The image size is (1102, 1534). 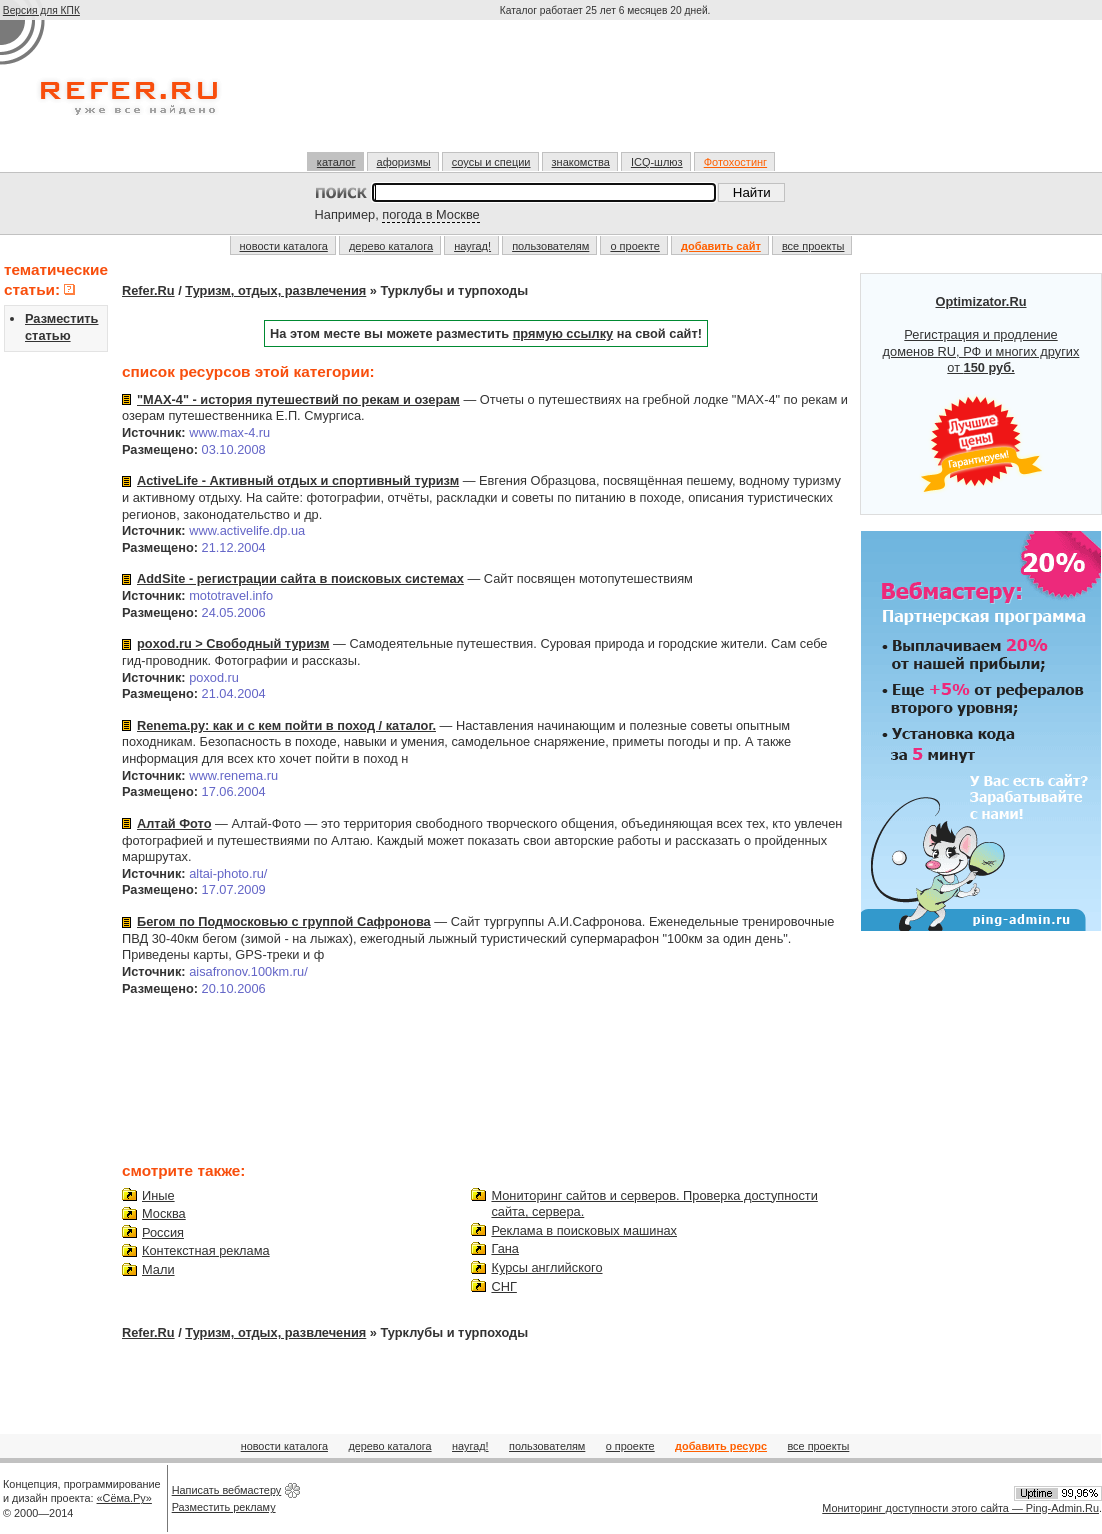 What do you see at coordinates (472, 246) in the screenshot?
I see `наугад!` at bounding box center [472, 246].